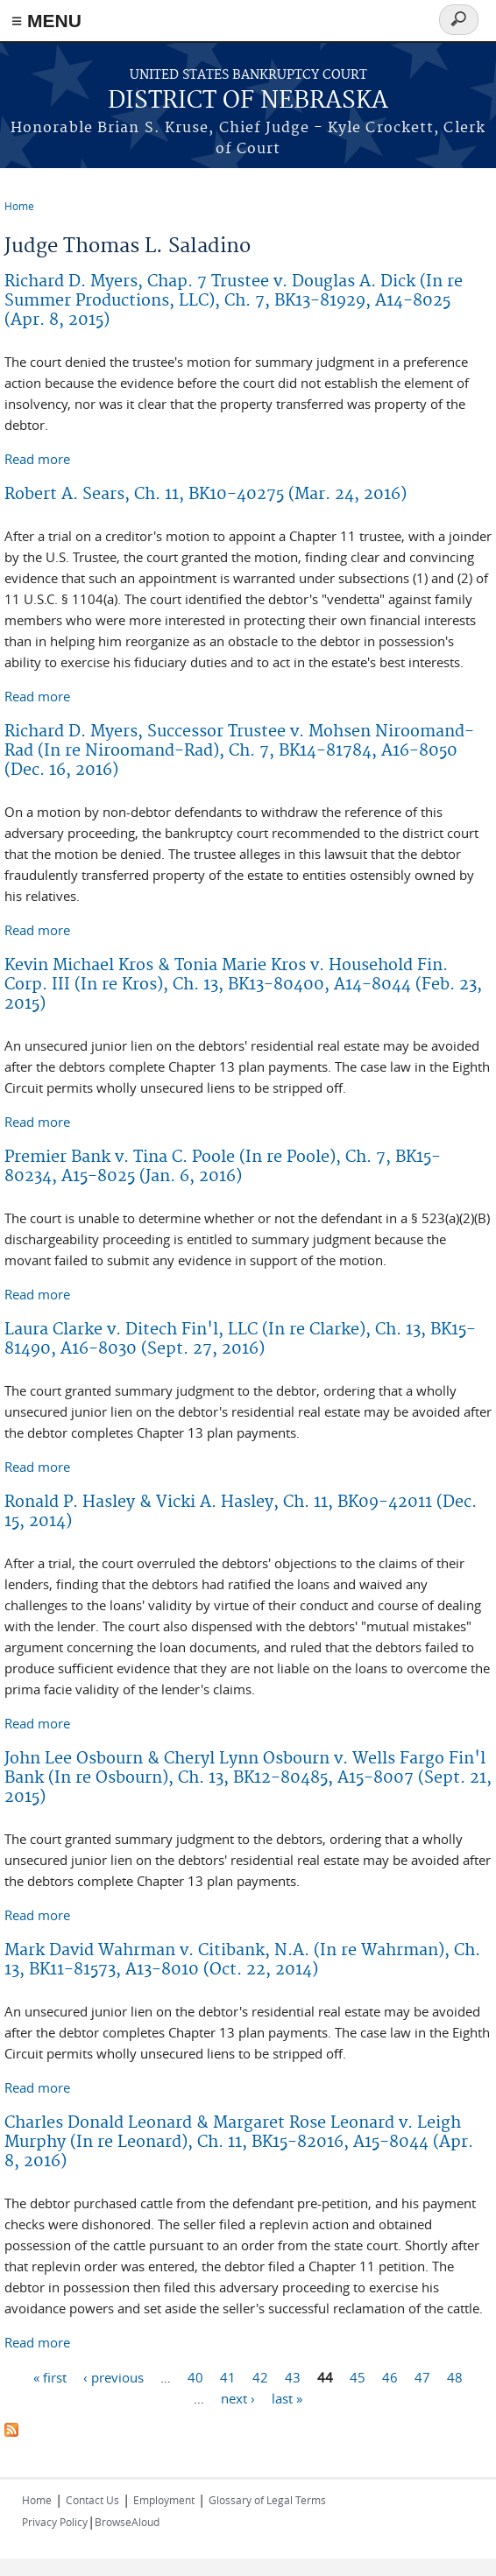 This screenshot has width=496, height=2576. I want to click on Contact Us, so click(92, 2500).